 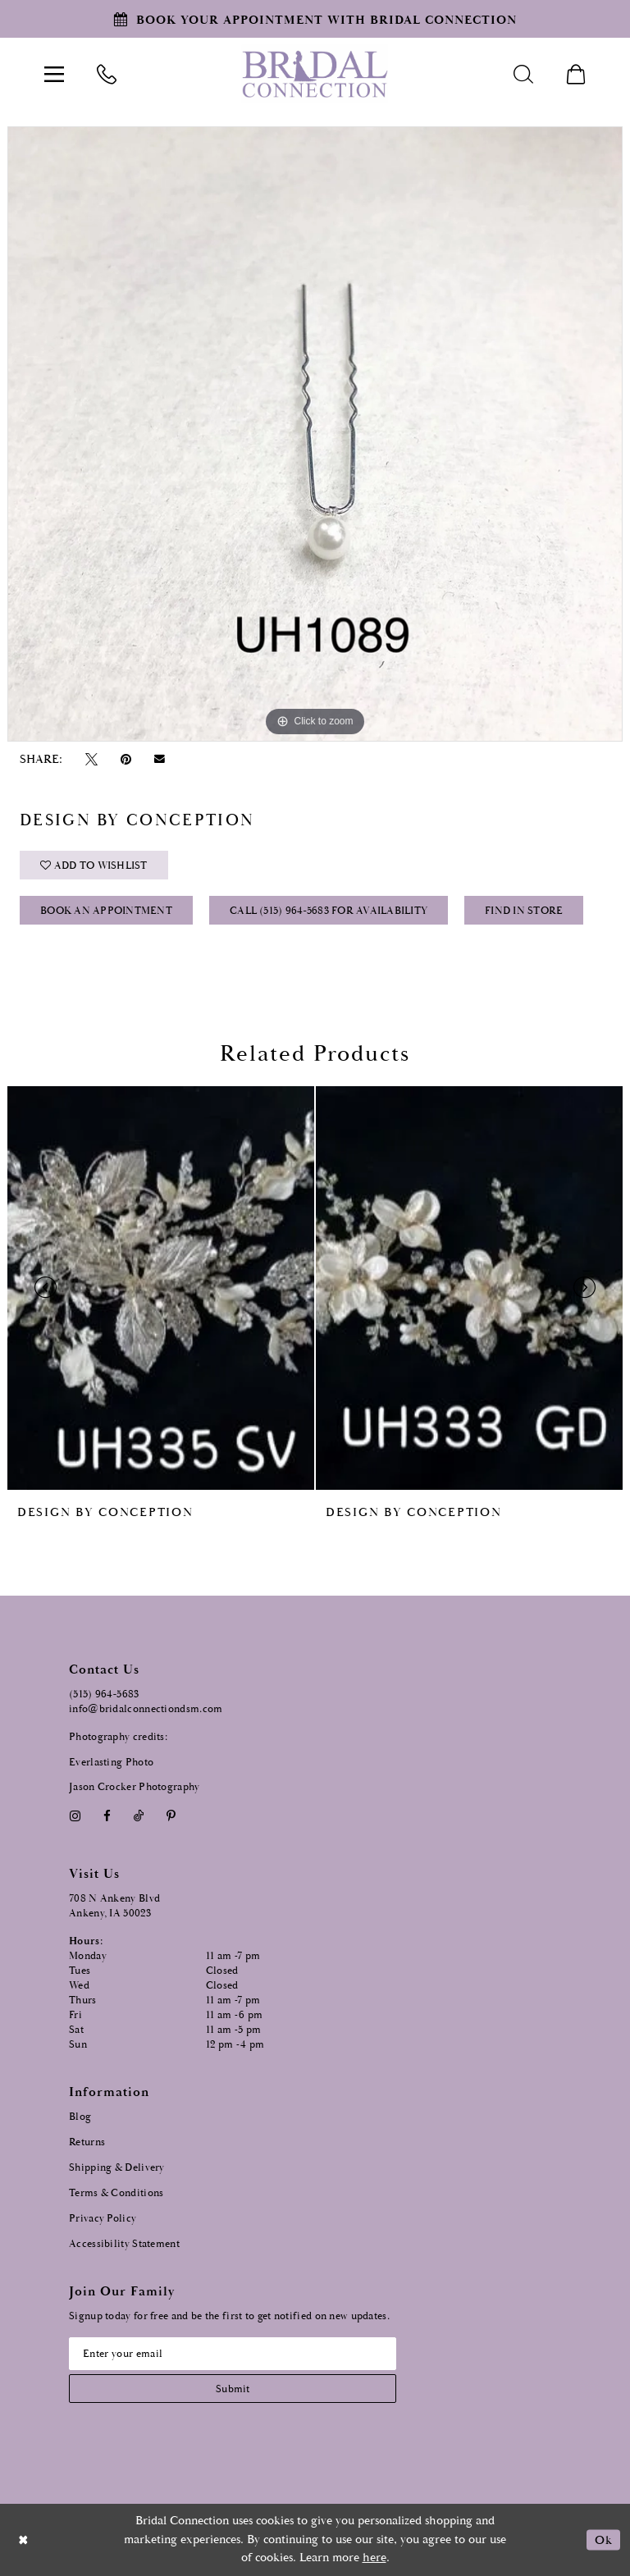 I want to click on Returns, so click(x=87, y=2142).